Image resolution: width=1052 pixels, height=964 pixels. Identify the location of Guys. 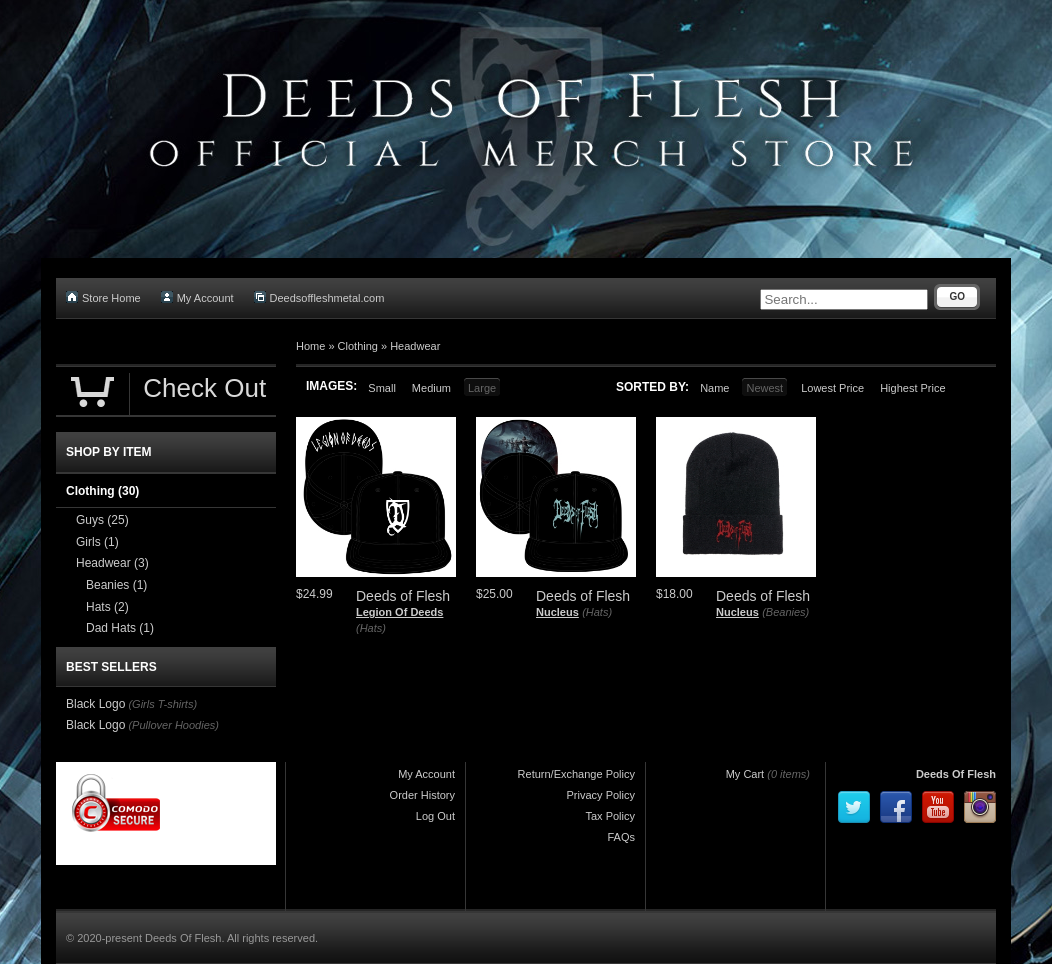
(102, 520).